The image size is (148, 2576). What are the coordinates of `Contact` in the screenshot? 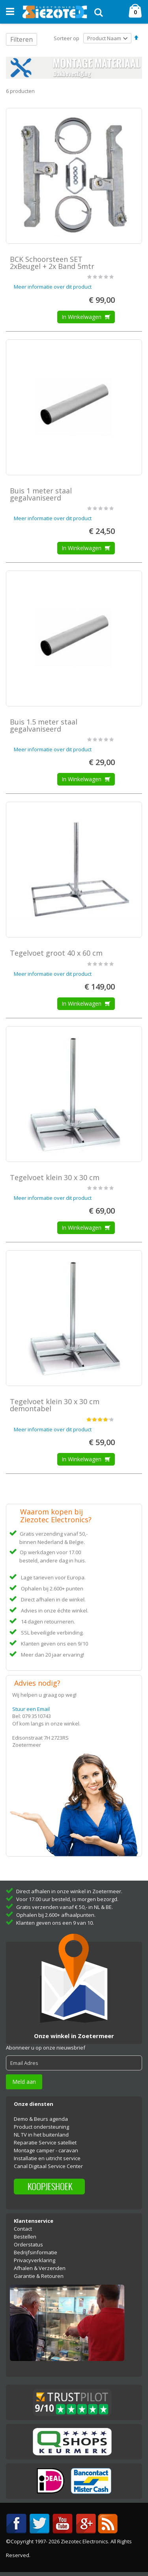 It's located at (23, 2228).